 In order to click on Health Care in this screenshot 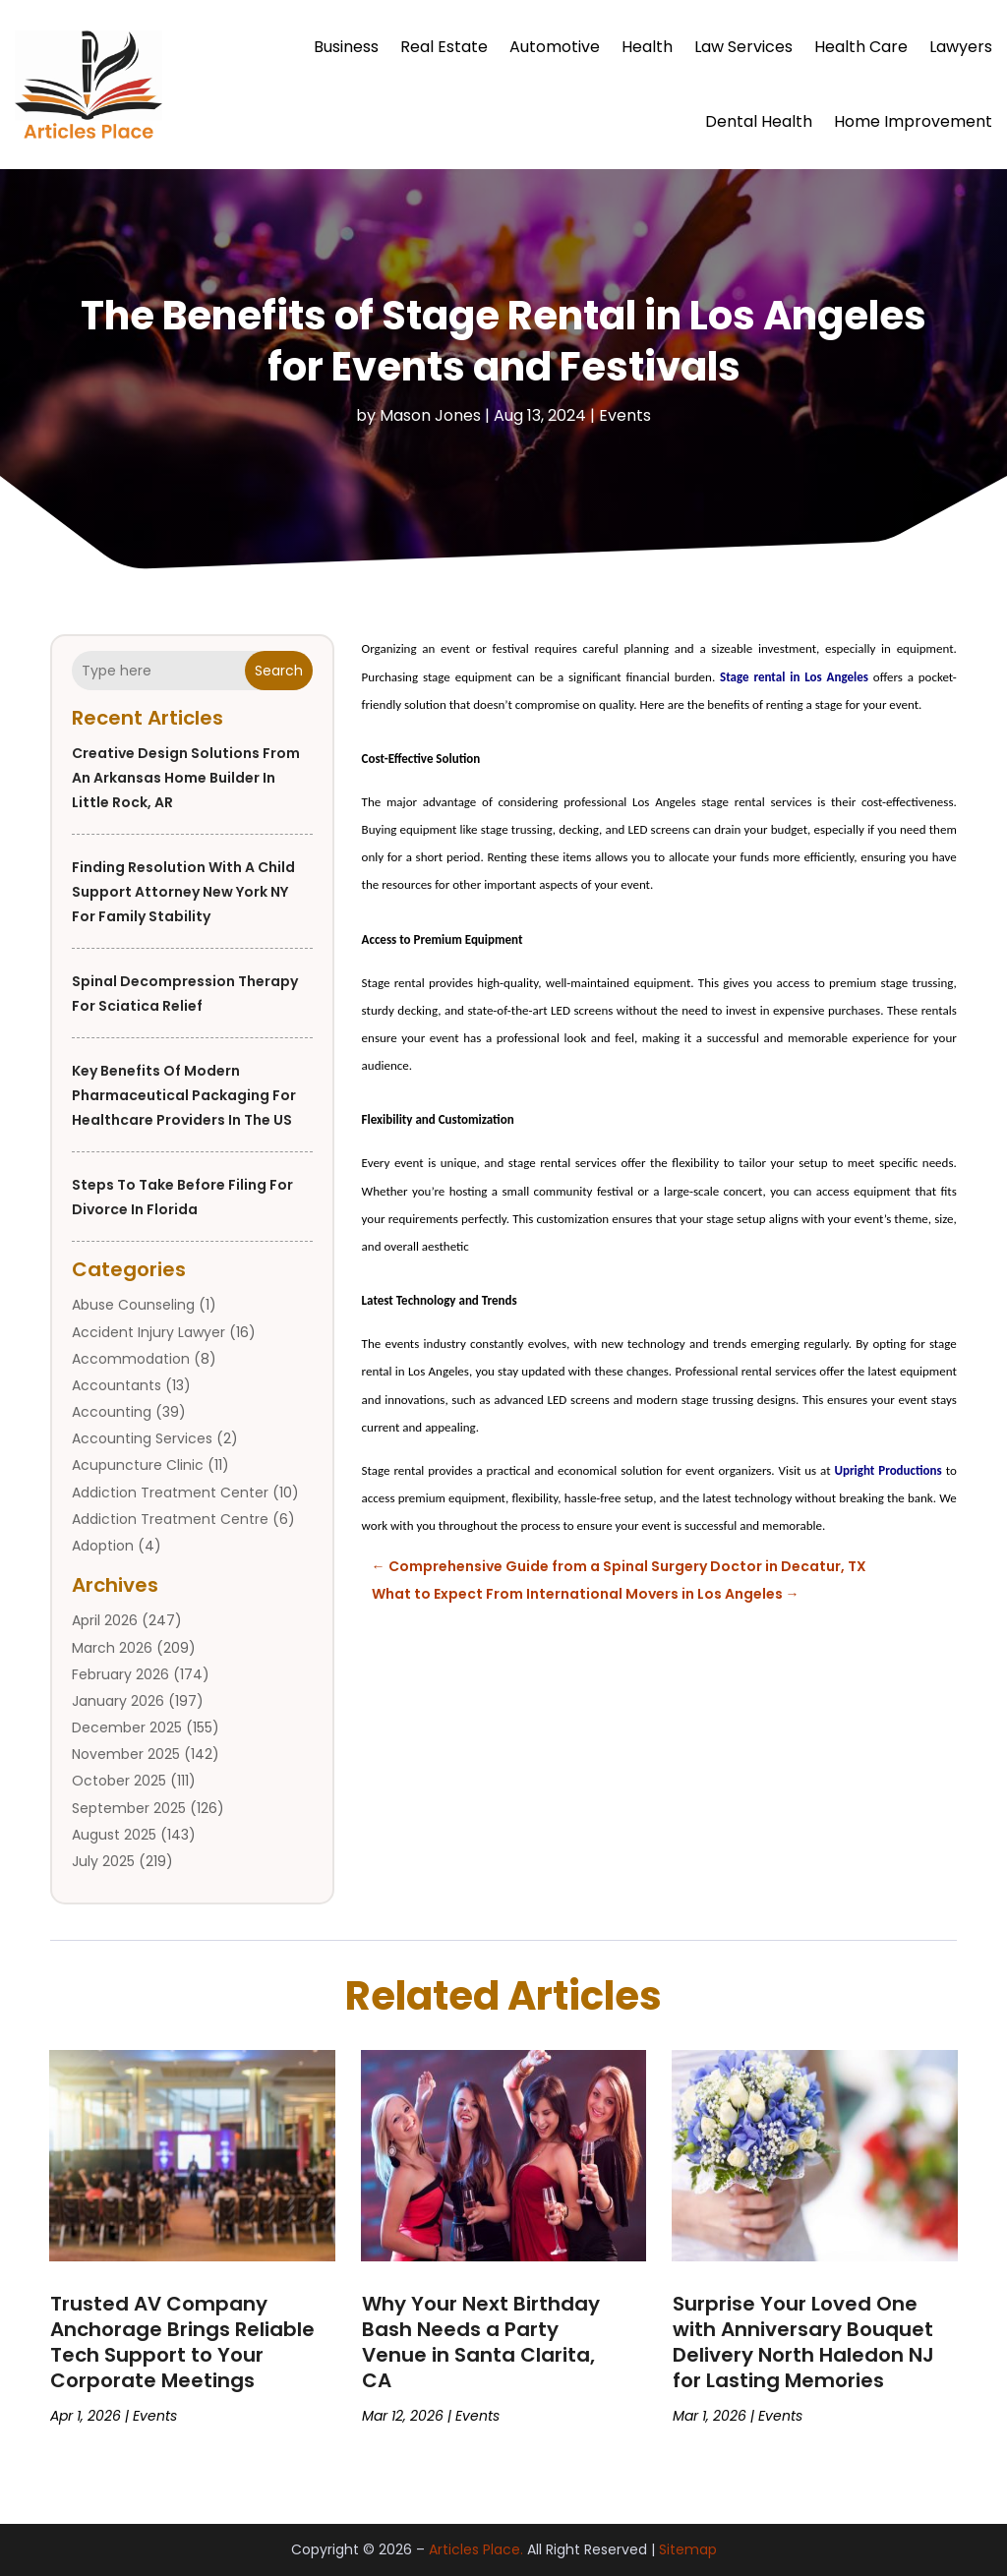, I will do `click(861, 46)`.